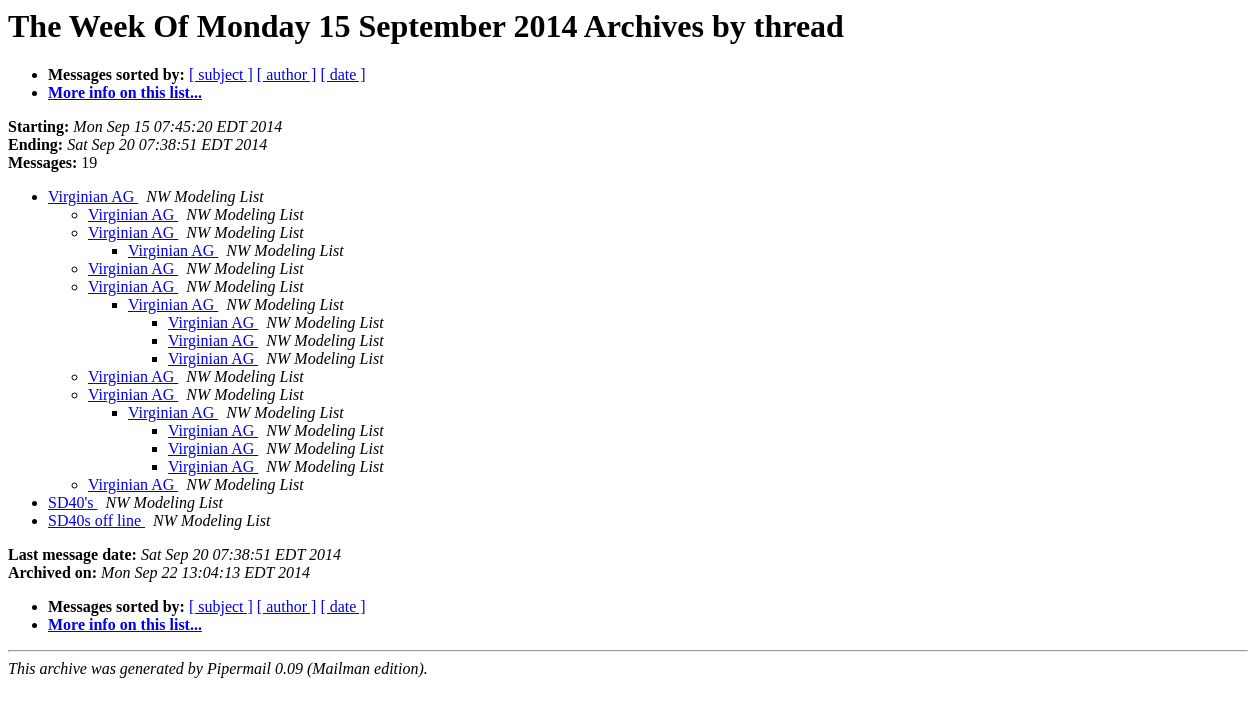  What do you see at coordinates (342, 74) in the screenshot?
I see `[ date ]` at bounding box center [342, 74].